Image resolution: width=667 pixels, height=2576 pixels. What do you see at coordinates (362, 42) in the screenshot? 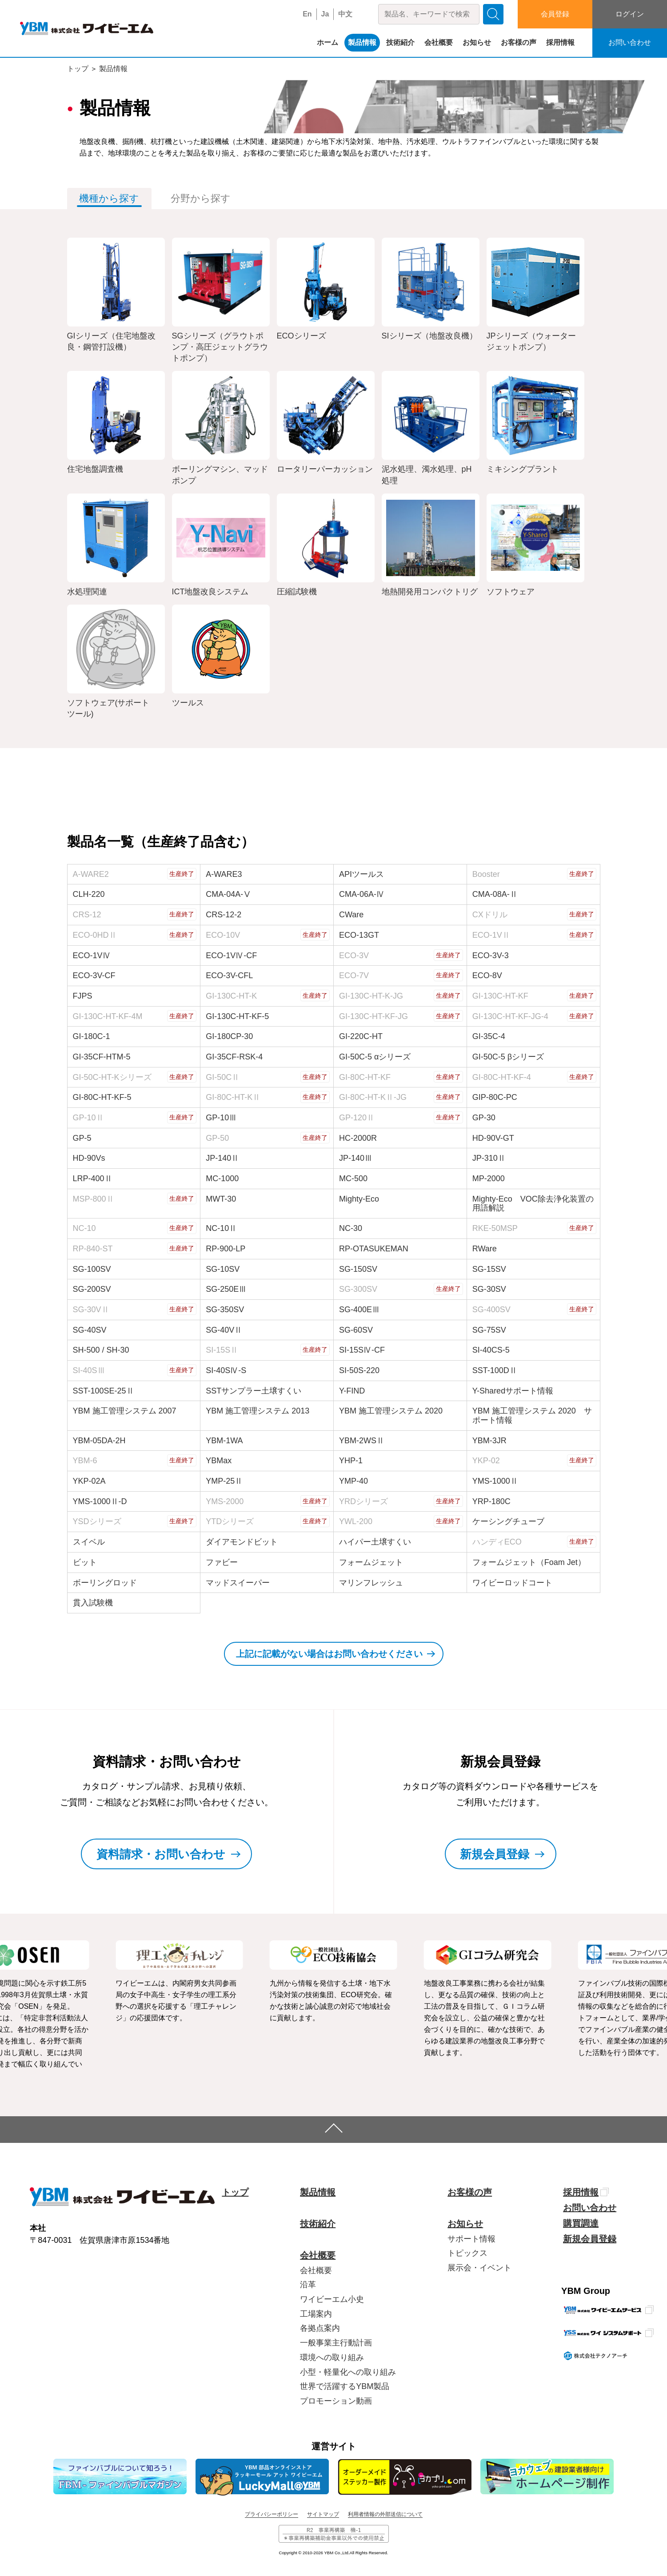
I see `製品情報` at bounding box center [362, 42].